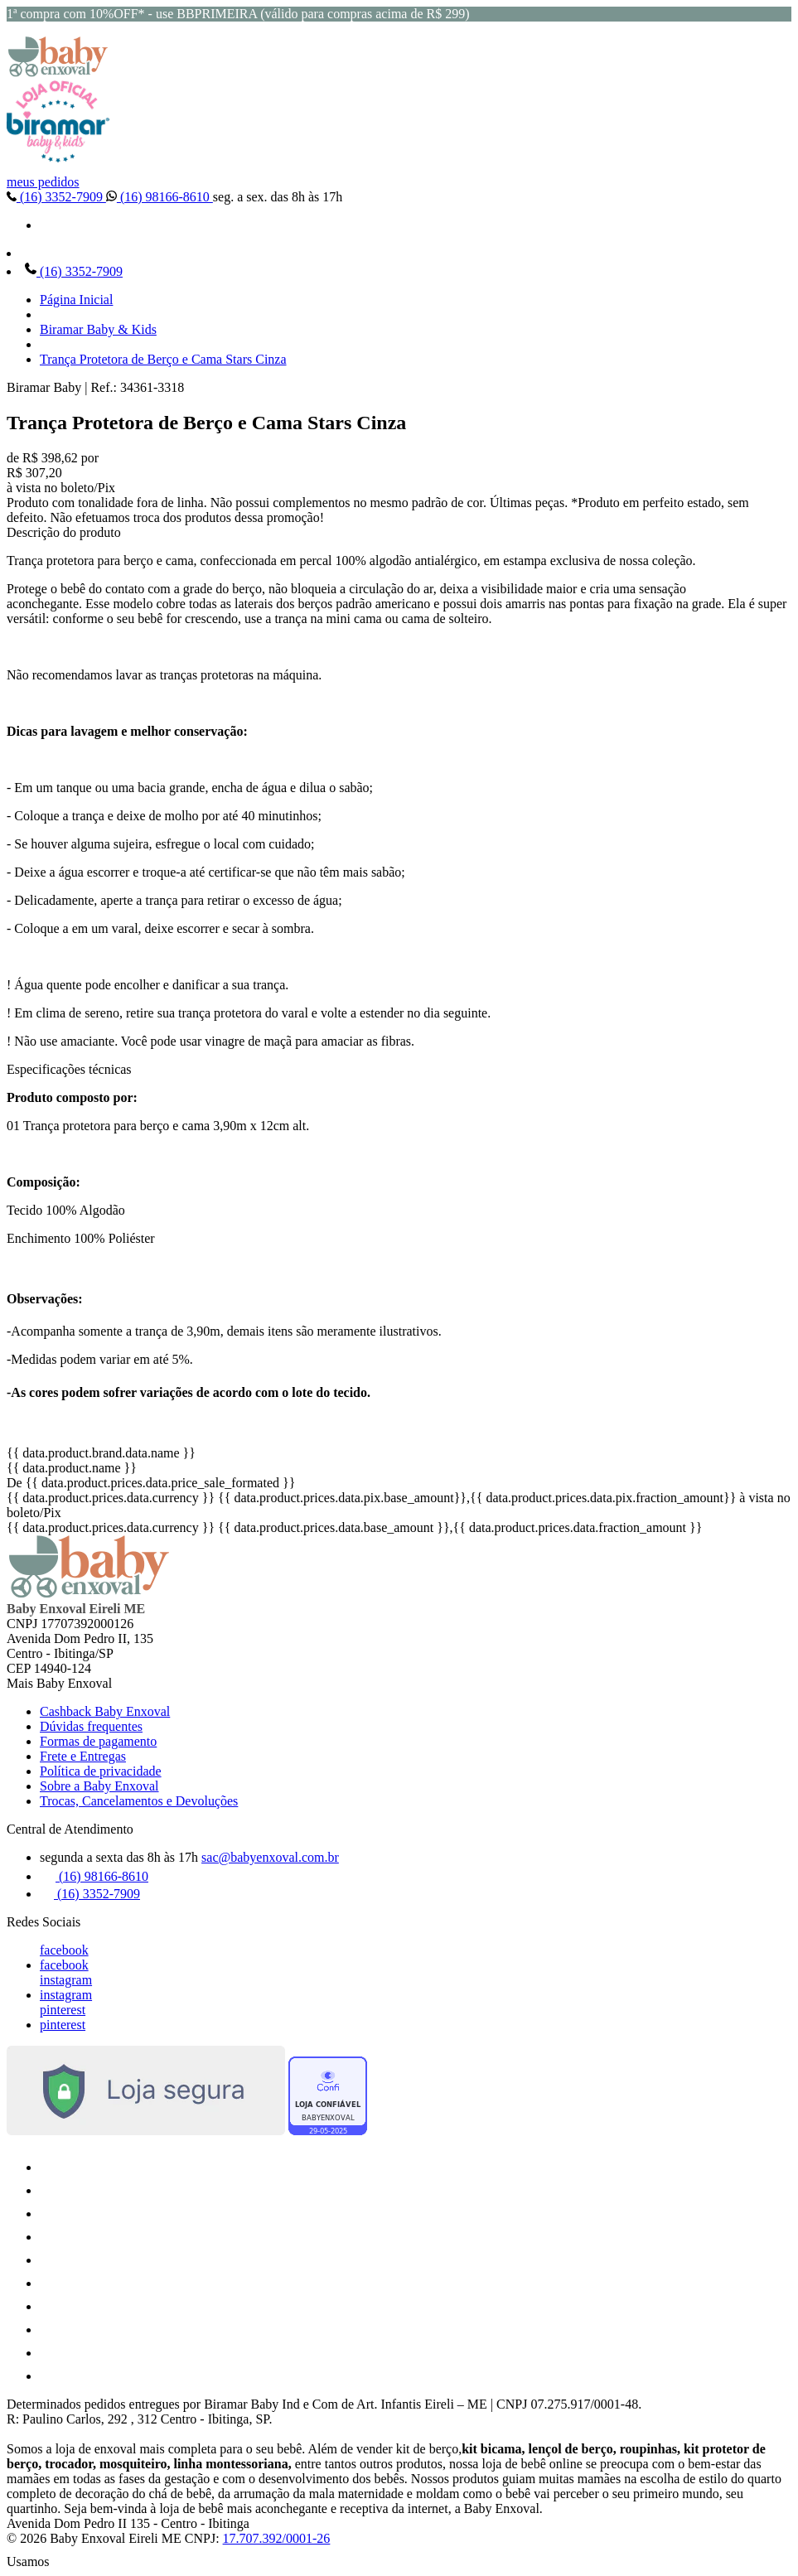 The height and width of the screenshot is (2576, 798). Describe the element at coordinates (76, 299) in the screenshot. I see `Página Inicial` at that location.